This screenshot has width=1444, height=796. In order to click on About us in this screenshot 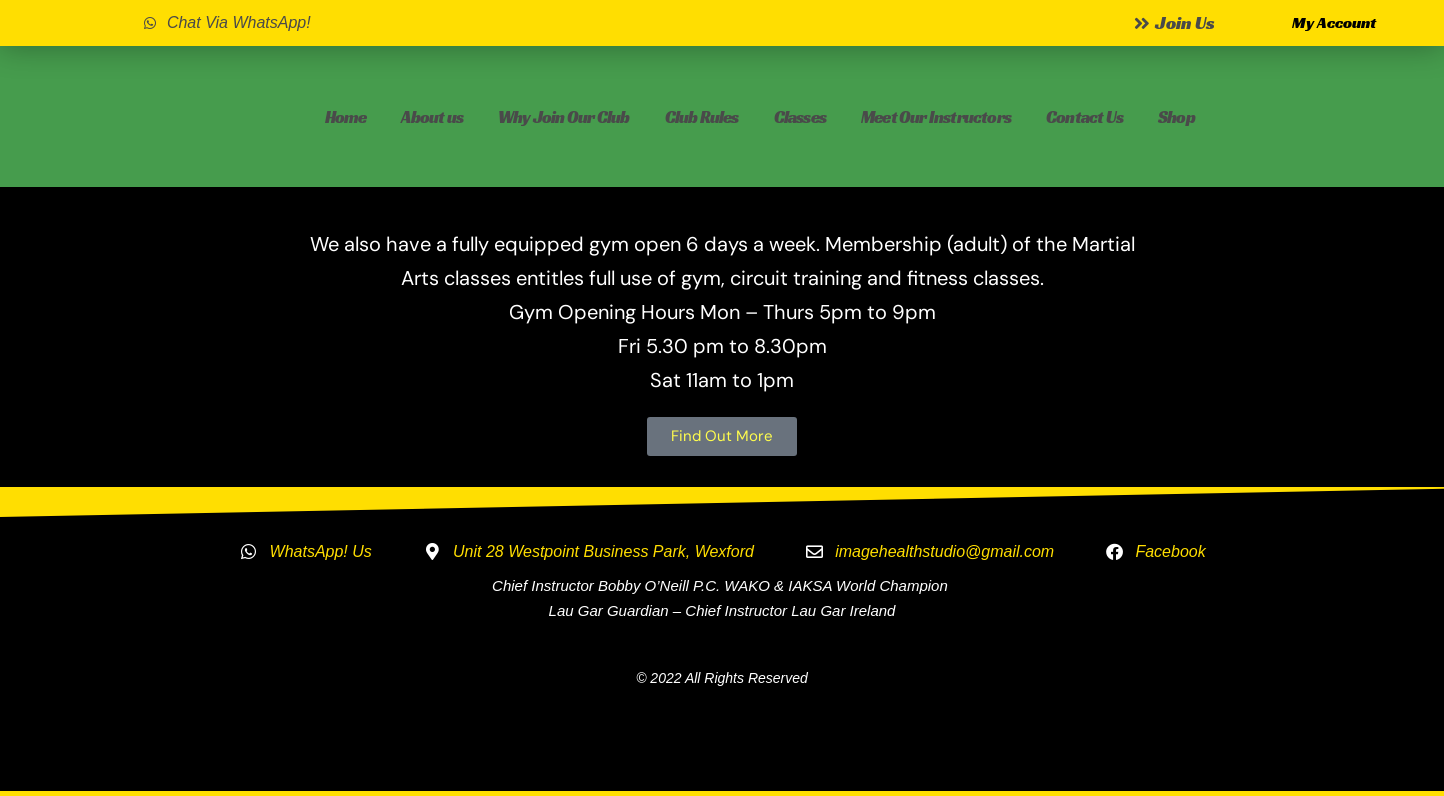, I will do `click(432, 117)`.